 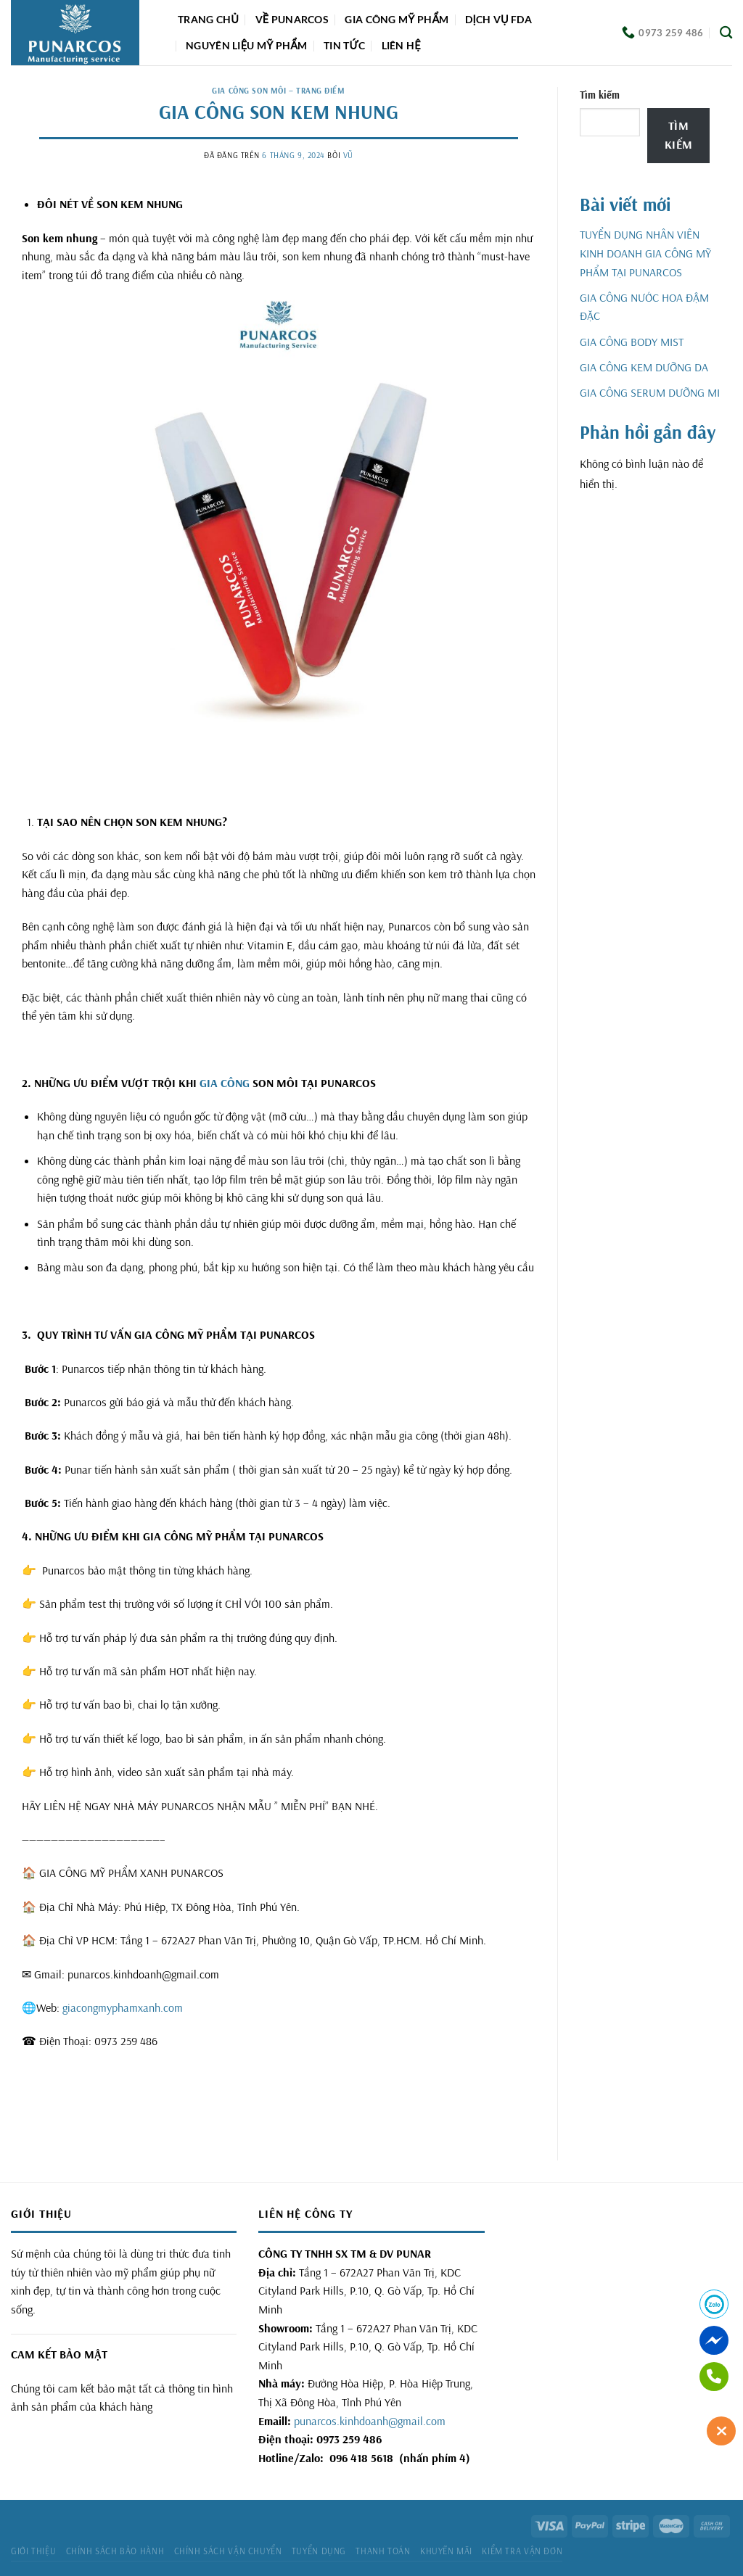 What do you see at coordinates (726, 33) in the screenshot?
I see `[Tìm kiếm]` at bounding box center [726, 33].